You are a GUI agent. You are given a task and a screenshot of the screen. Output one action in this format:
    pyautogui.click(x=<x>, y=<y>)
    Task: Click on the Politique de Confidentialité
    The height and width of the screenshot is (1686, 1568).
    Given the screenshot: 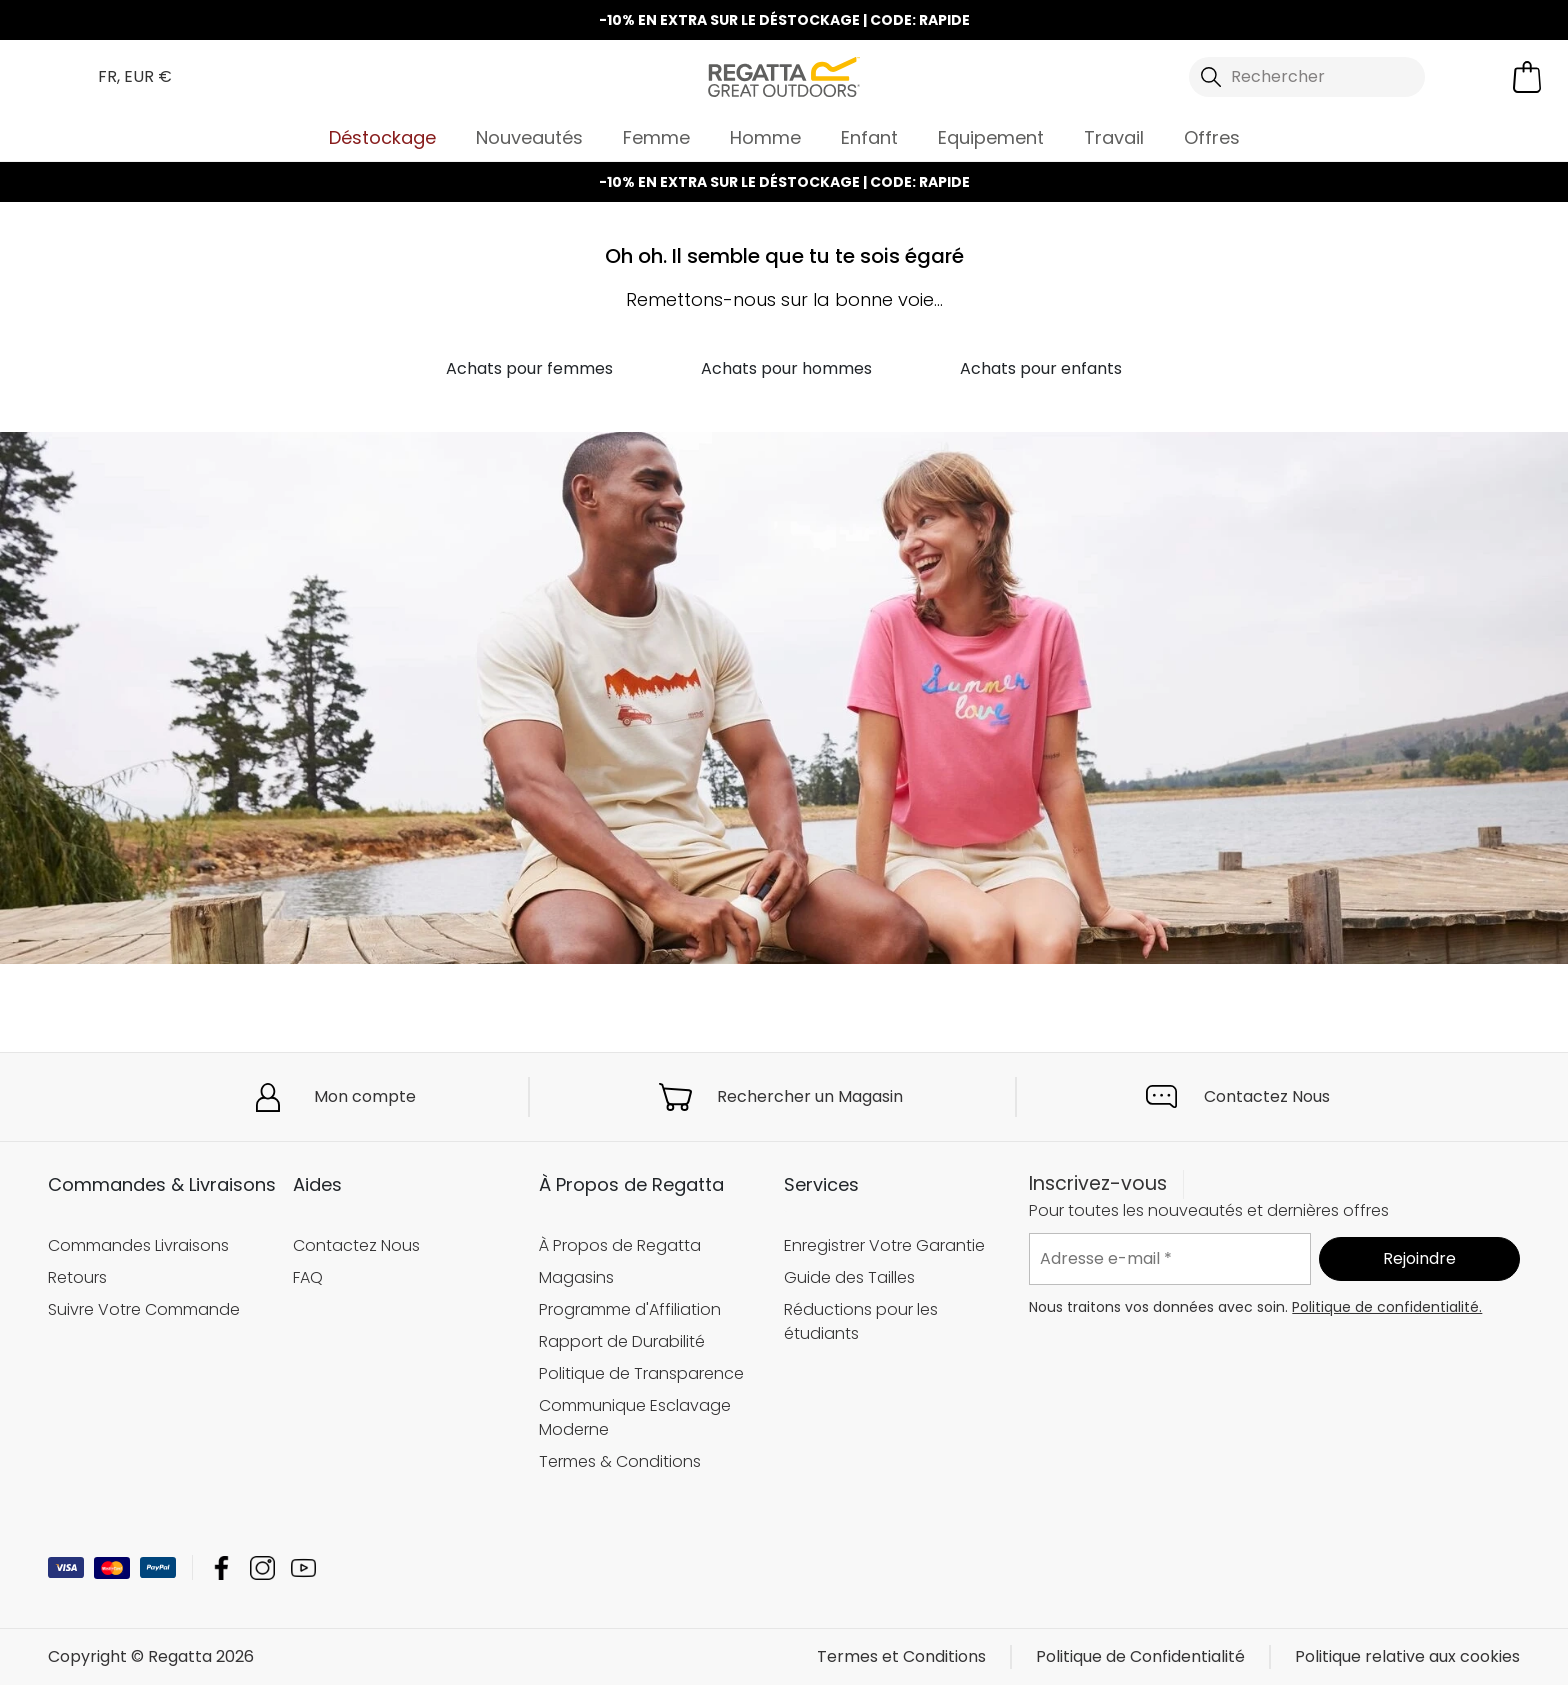 What is the action you would take?
    pyautogui.click(x=1140, y=1657)
    